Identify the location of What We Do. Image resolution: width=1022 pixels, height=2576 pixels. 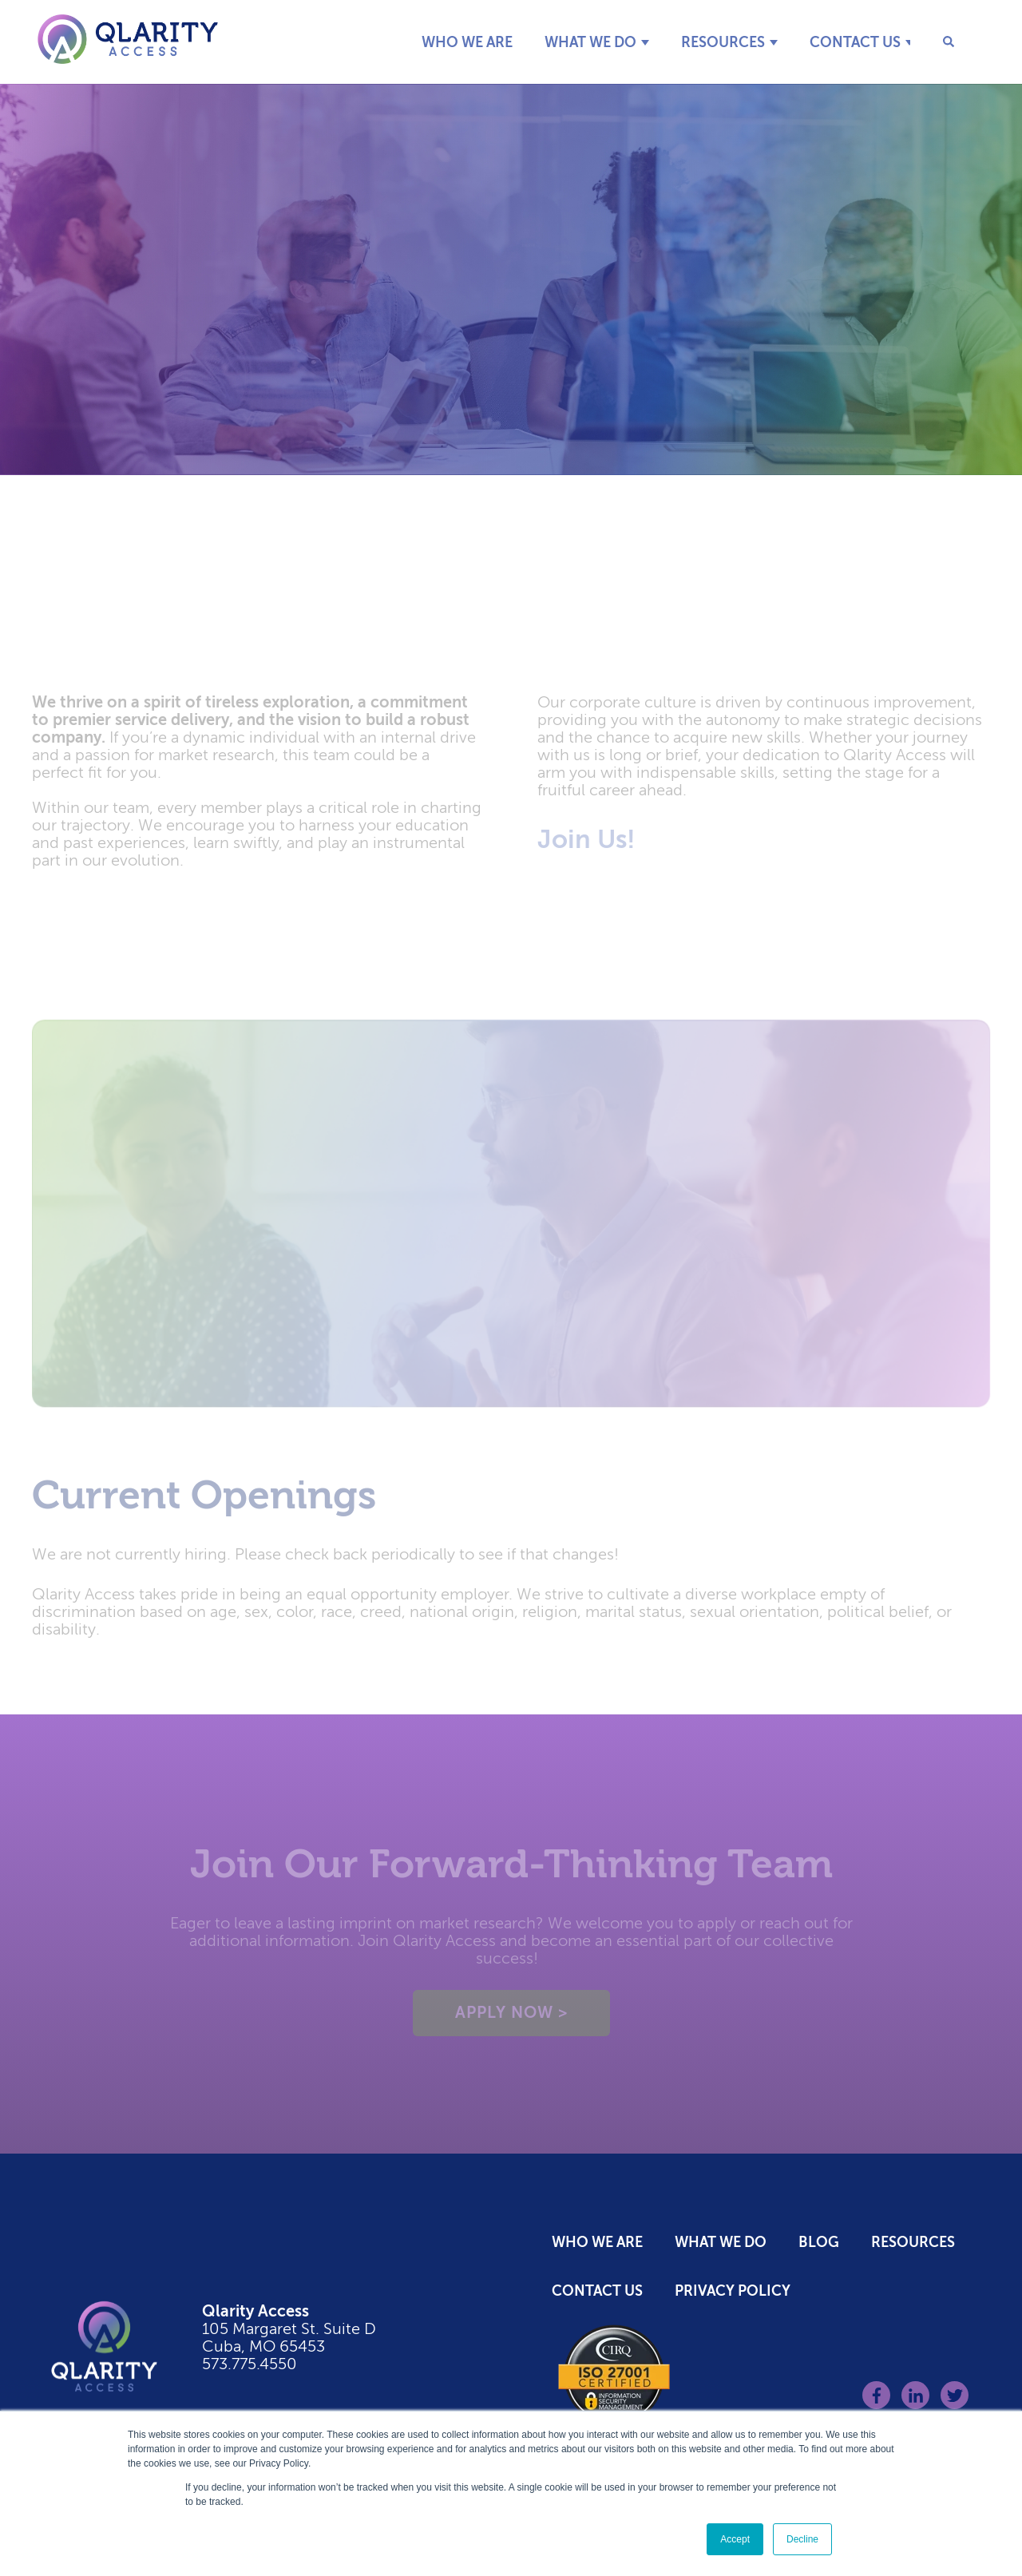
(590, 42).